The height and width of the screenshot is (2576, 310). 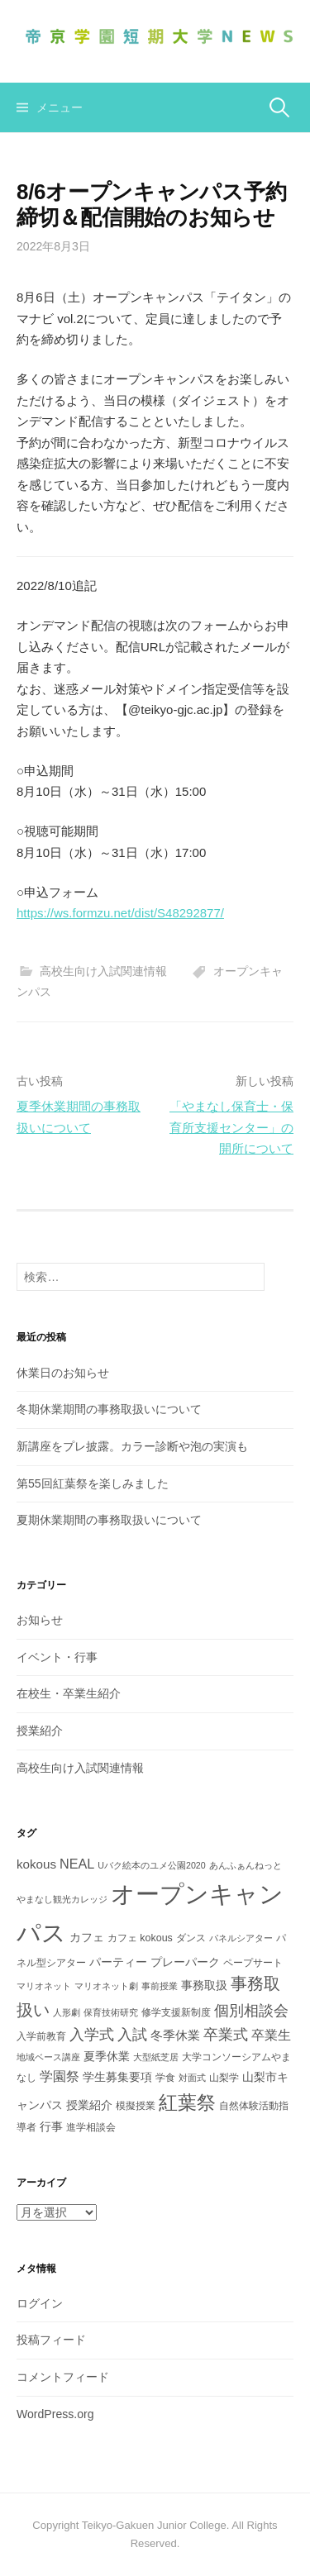 What do you see at coordinates (63, 2376) in the screenshot?
I see `コメントフィード` at bounding box center [63, 2376].